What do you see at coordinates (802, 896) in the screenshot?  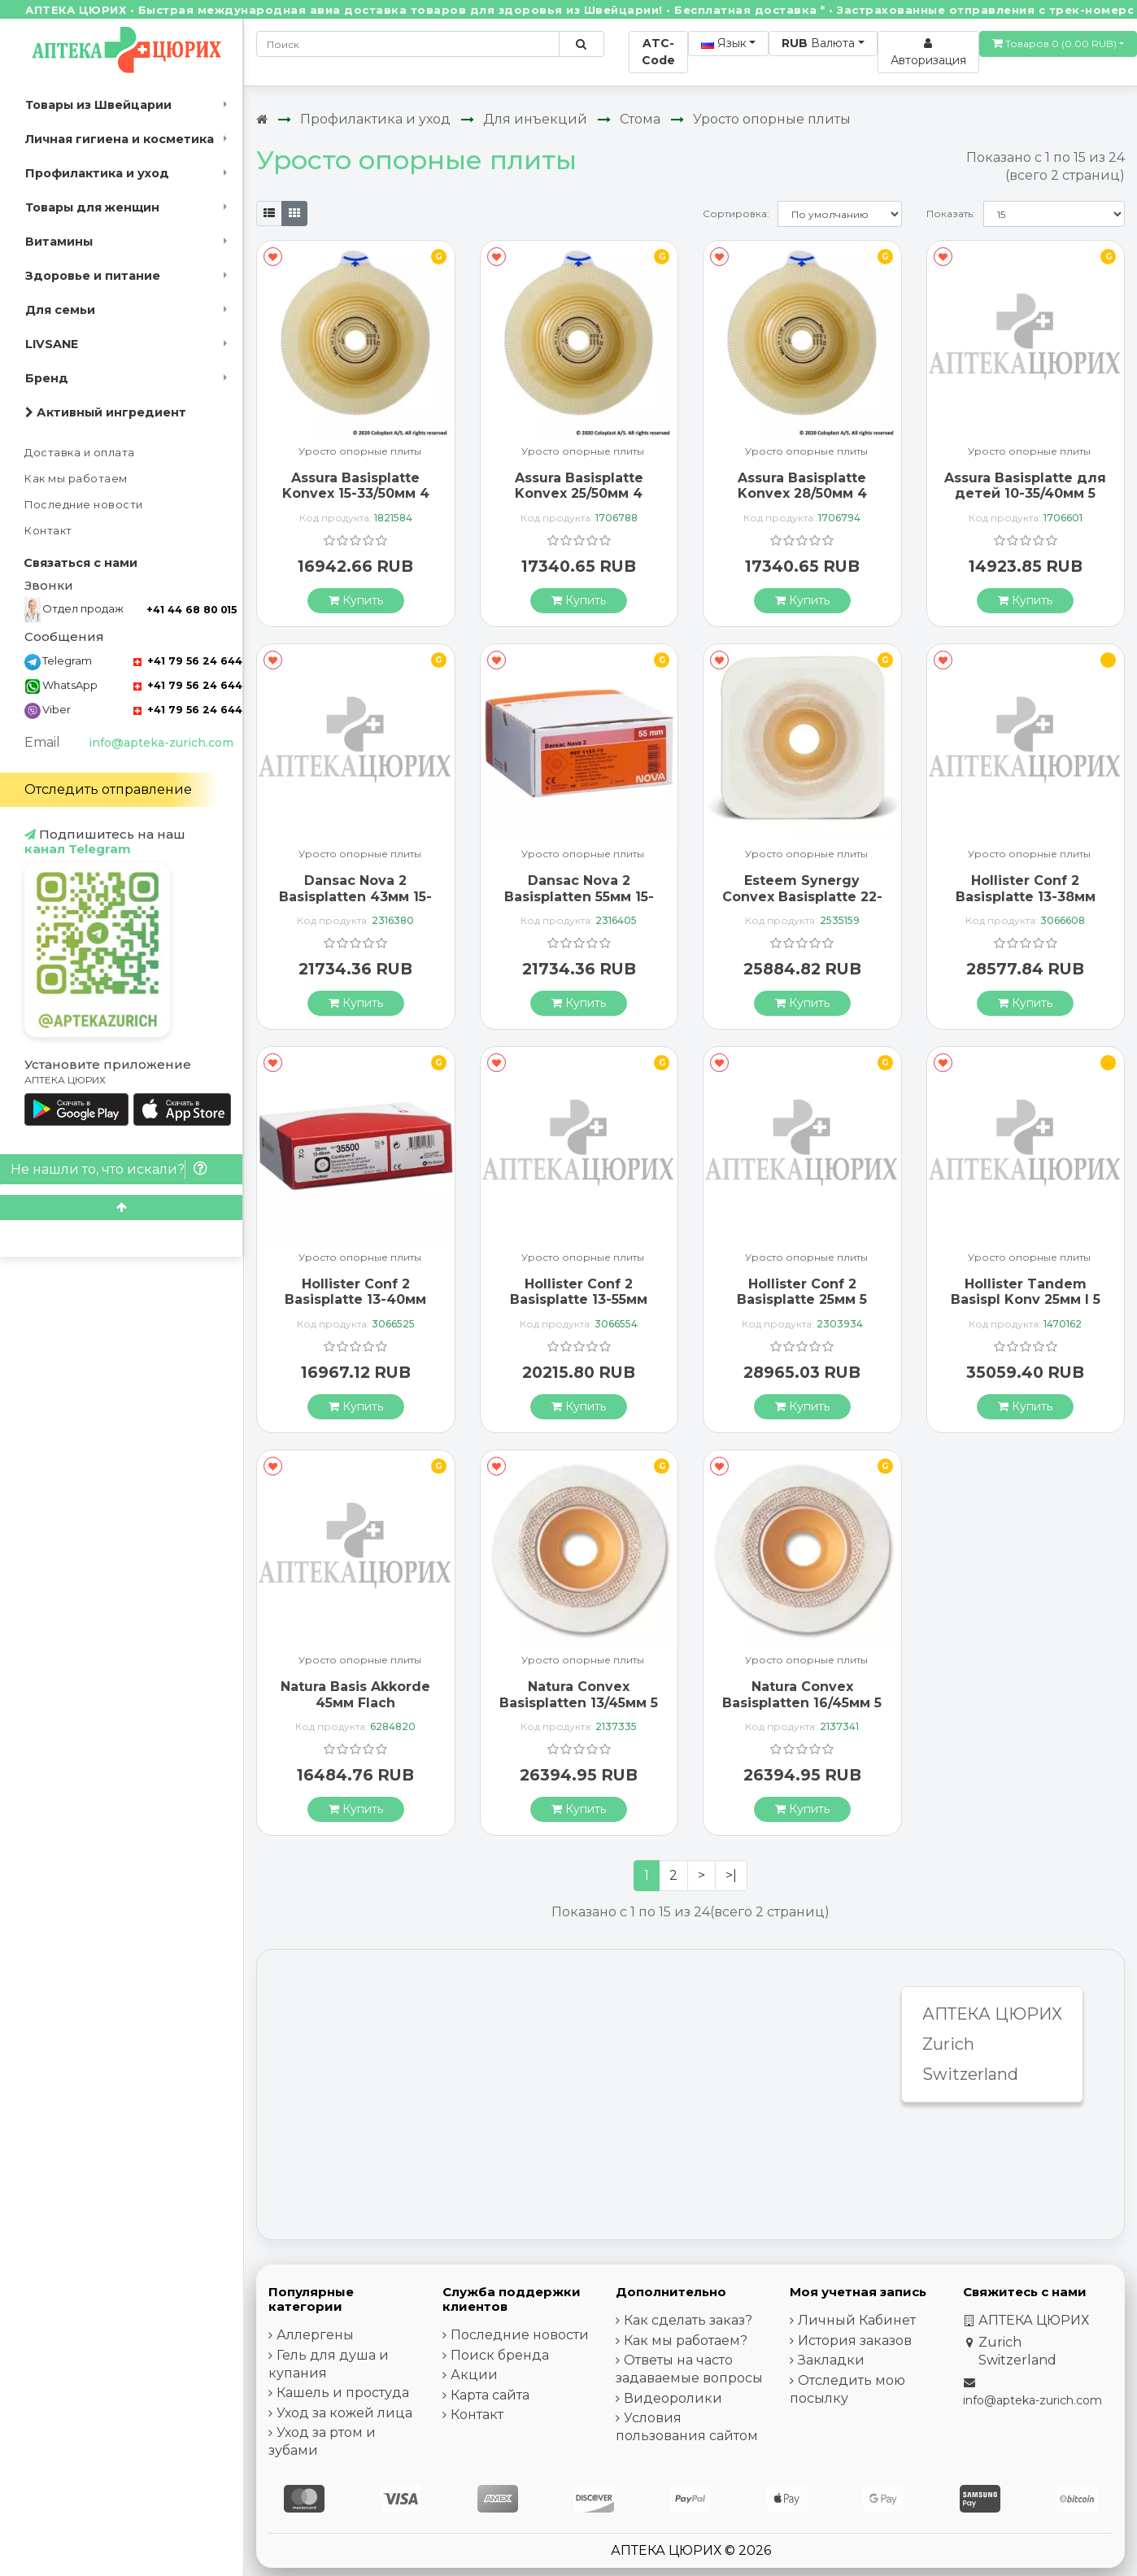 I see `Esteem Synergy Convex Basisplatte 22-33мм 5 штук` at bounding box center [802, 896].